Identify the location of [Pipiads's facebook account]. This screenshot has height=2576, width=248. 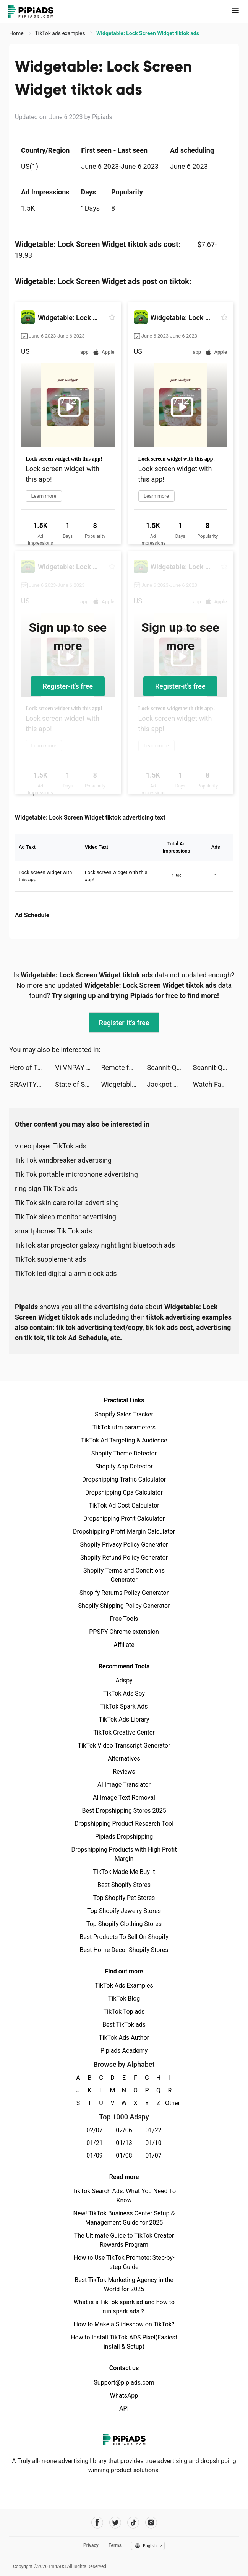
(97, 2523).